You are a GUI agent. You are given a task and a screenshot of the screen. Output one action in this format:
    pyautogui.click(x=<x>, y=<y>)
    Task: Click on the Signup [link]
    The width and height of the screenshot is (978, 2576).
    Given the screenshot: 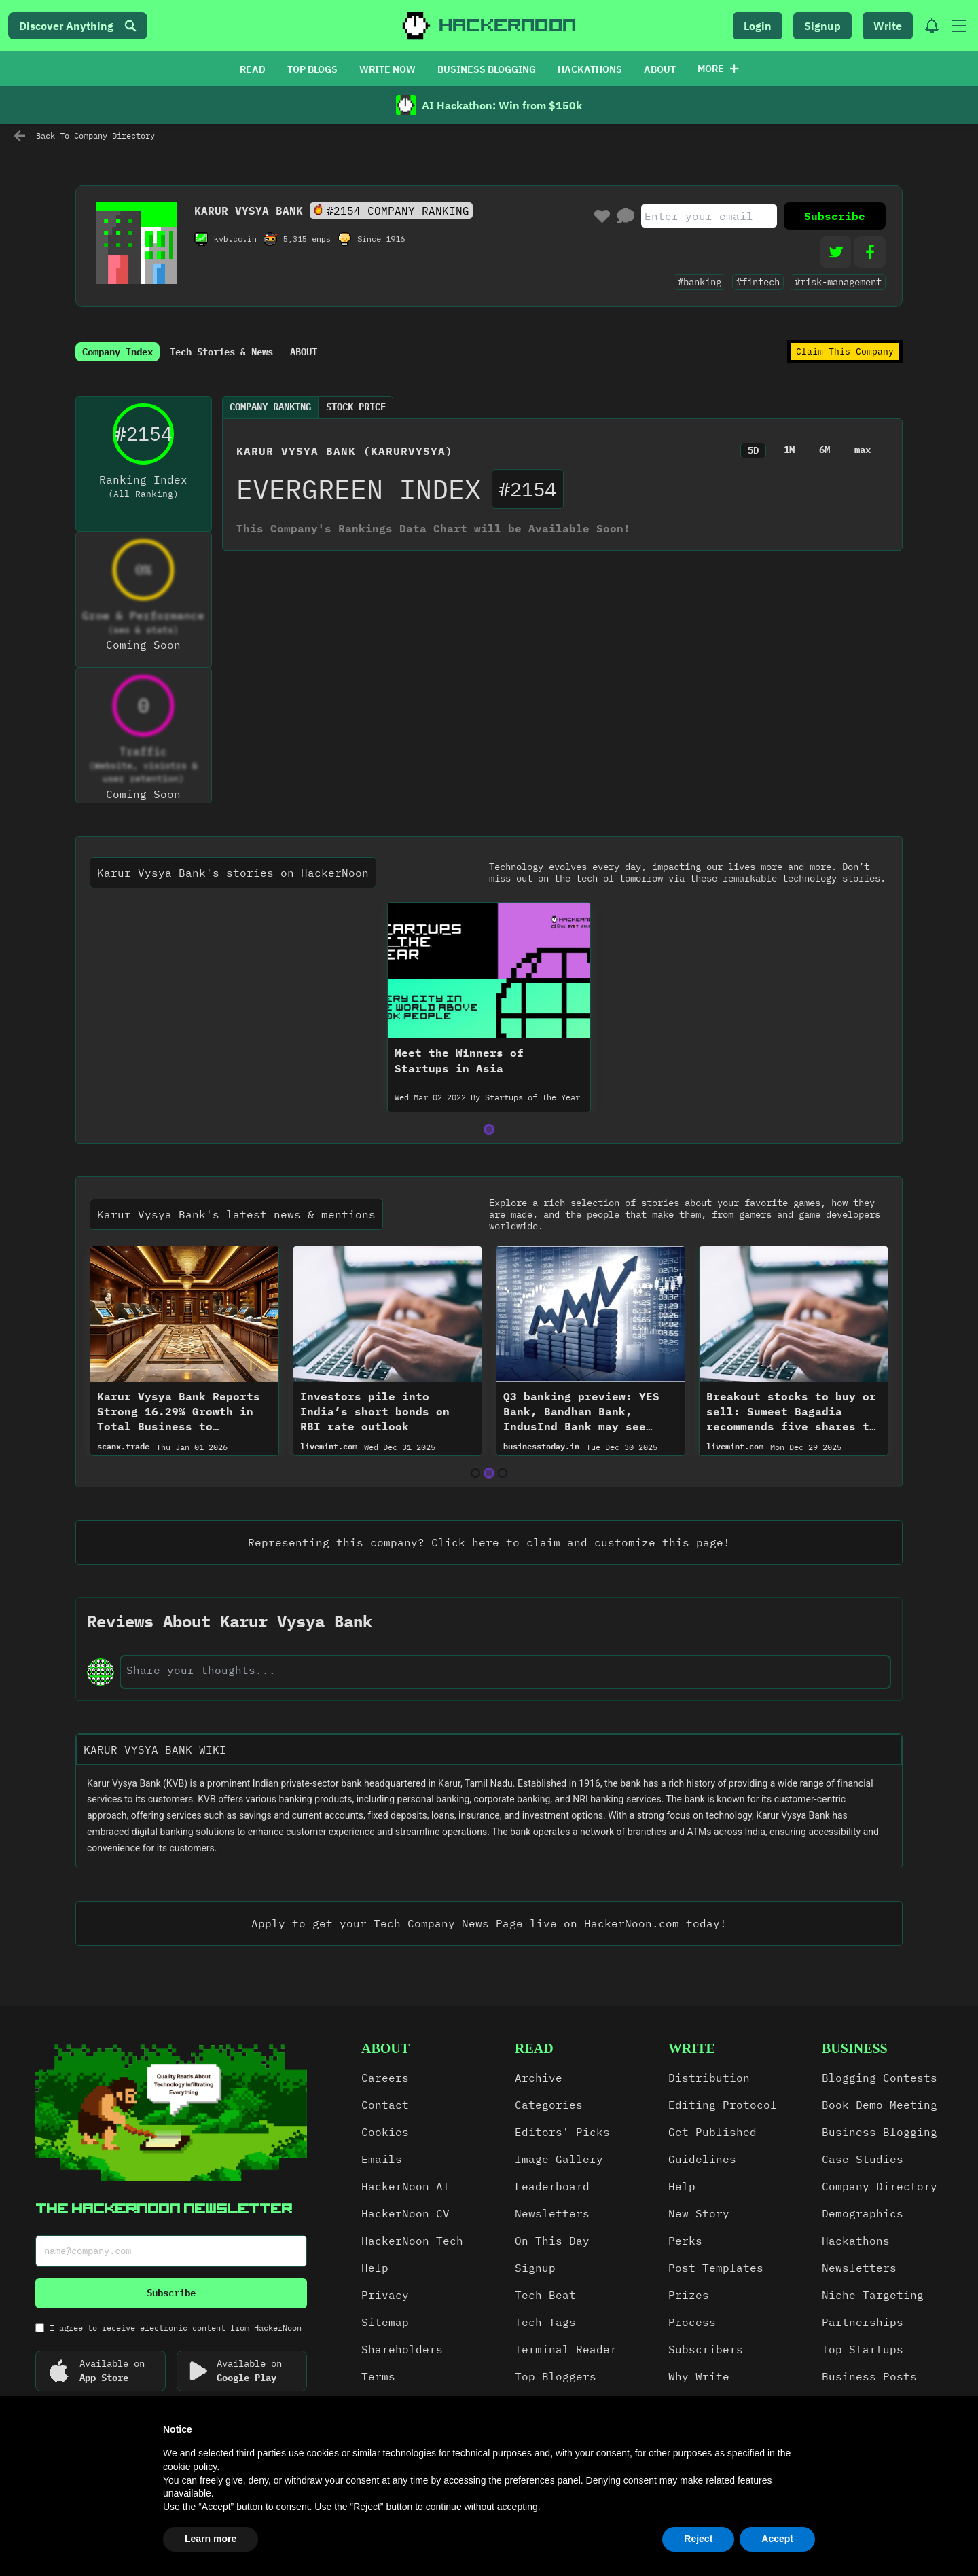 What is the action you would take?
    pyautogui.click(x=535, y=2267)
    